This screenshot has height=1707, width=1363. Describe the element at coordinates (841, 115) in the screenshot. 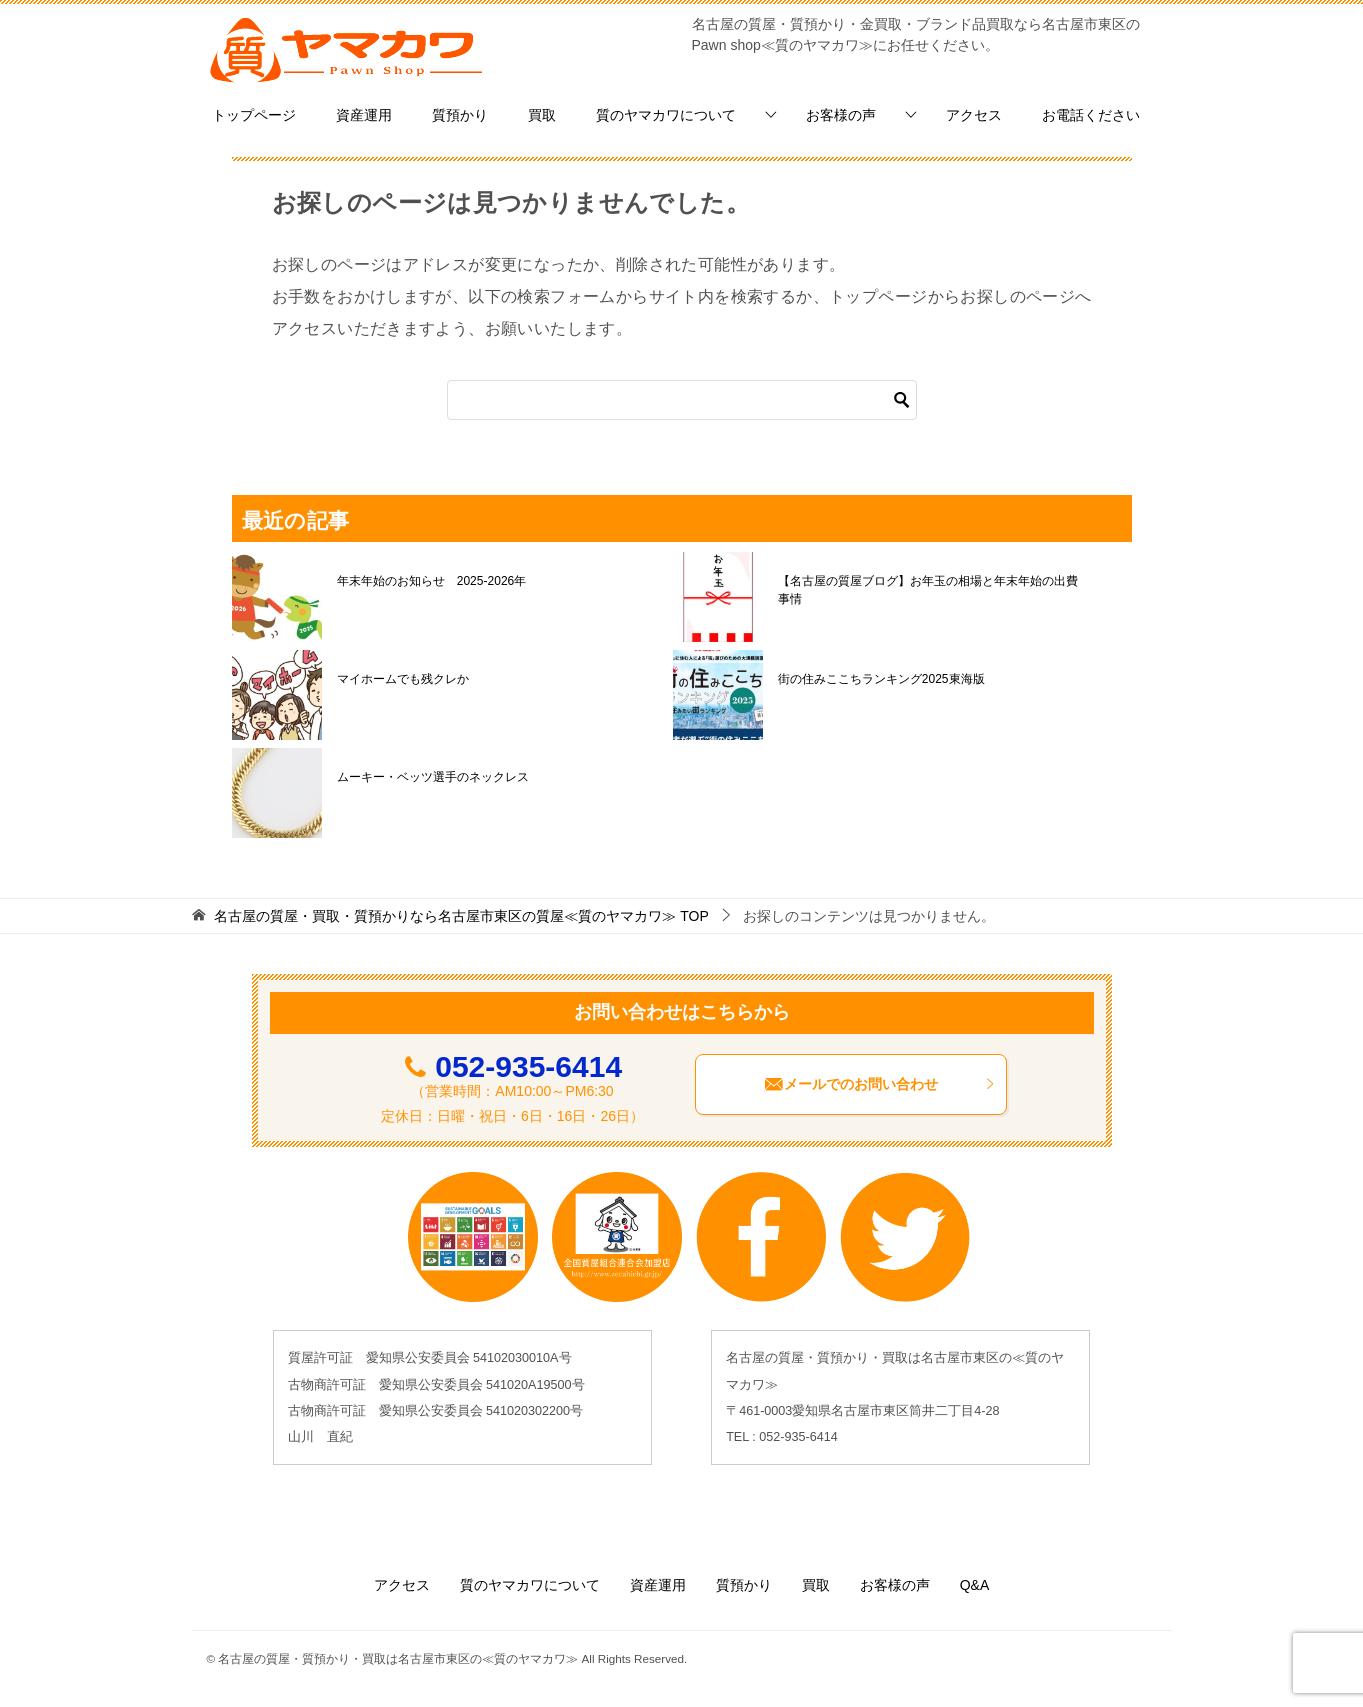

I see `お客様の声` at that location.